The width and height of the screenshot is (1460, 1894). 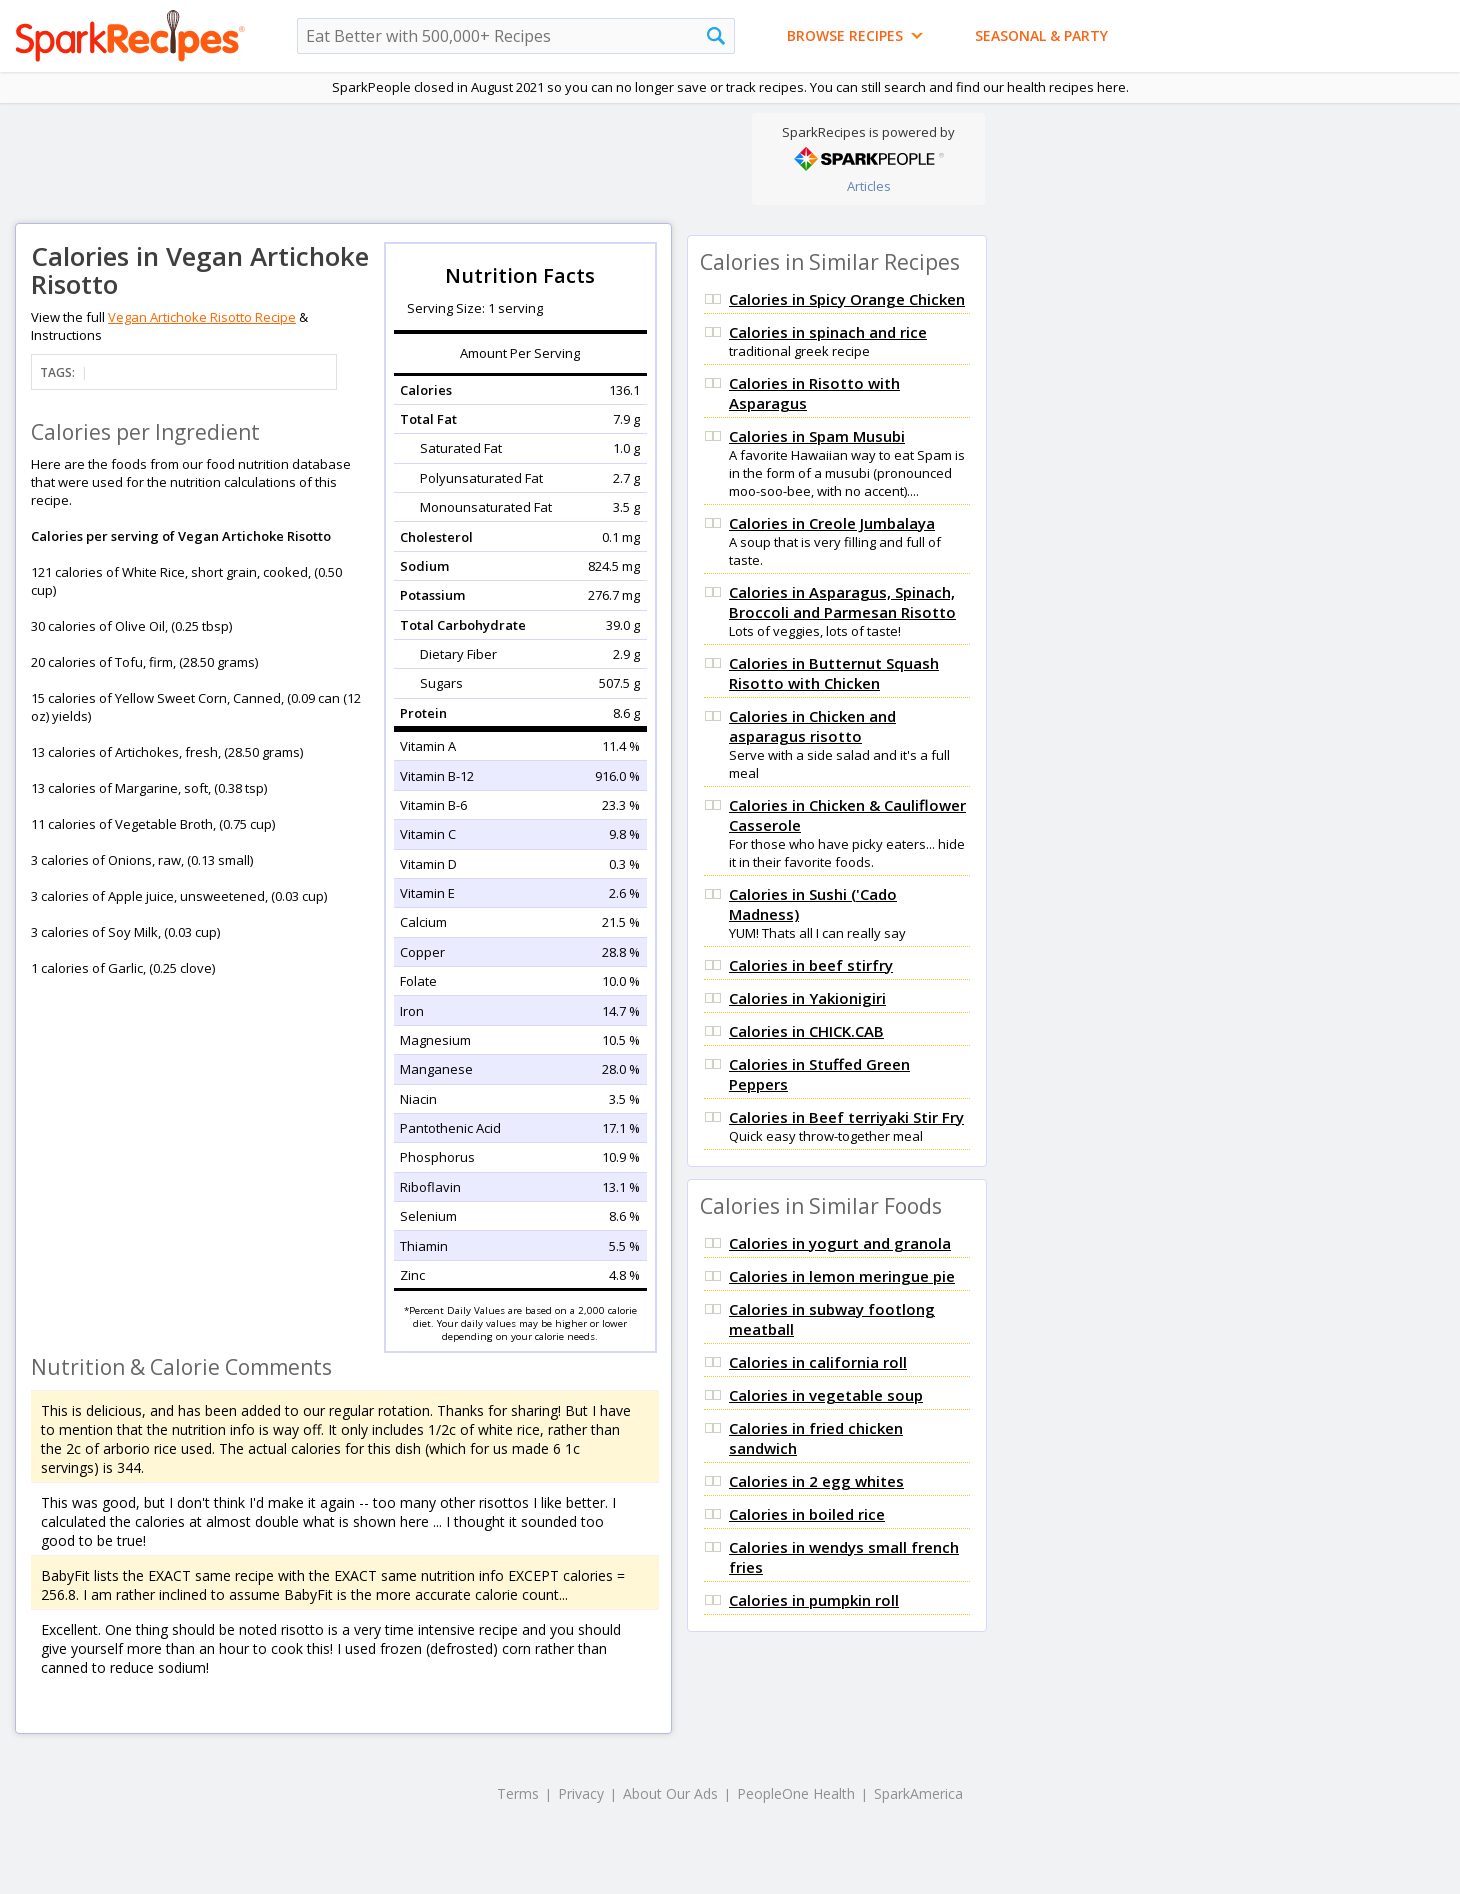 What do you see at coordinates (846, 1117) in the screenshot?
I see `Calories in Beef terriyaki Stir Fry` at bounding box center [846, 1117].